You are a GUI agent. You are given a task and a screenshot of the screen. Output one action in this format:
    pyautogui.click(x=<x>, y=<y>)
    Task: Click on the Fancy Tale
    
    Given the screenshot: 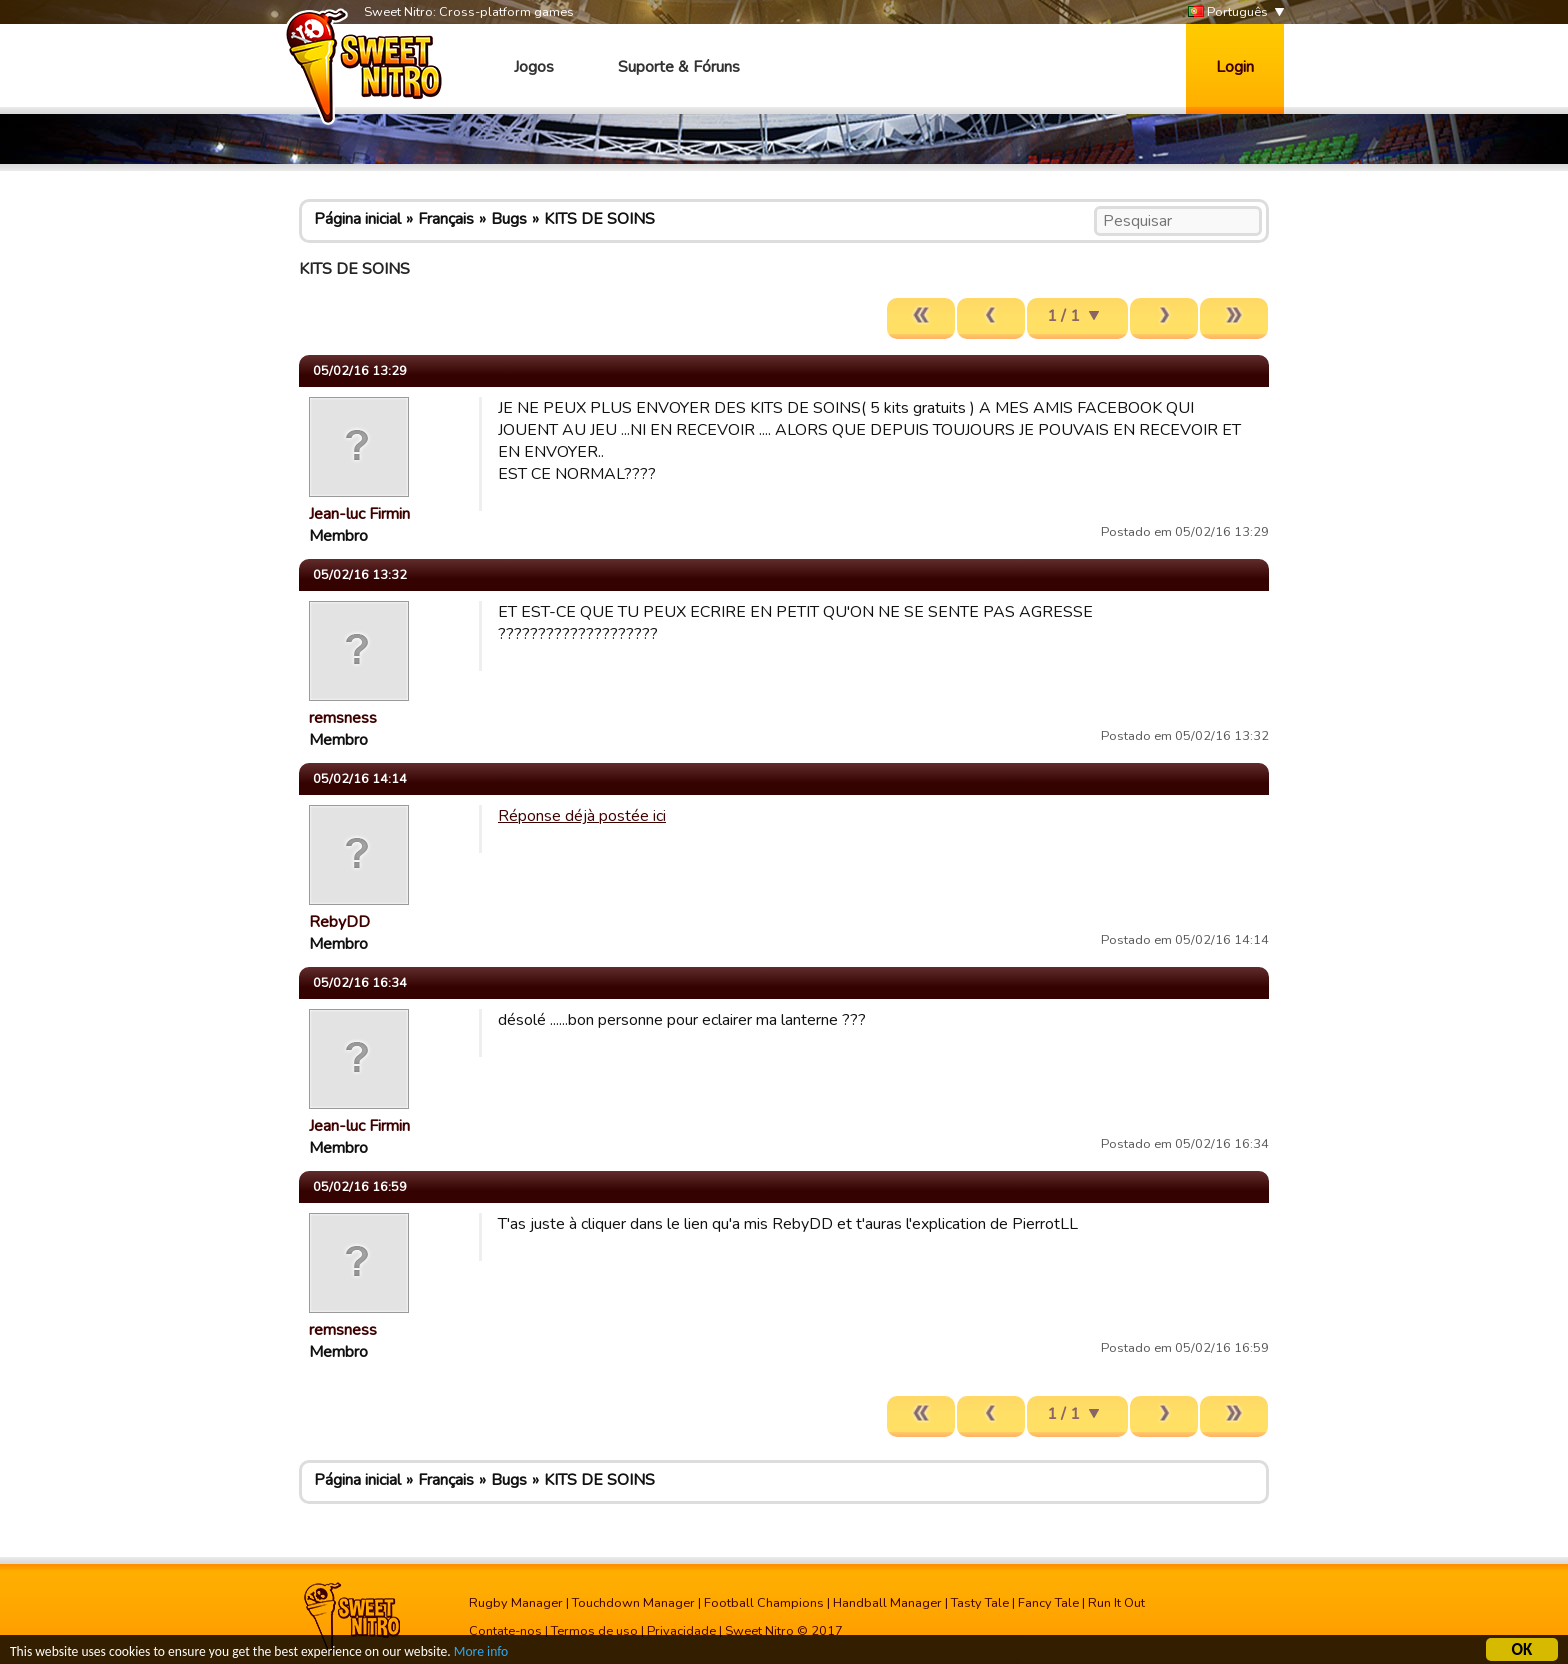 What is the action you would take?
    pyautogui.click(x=1048, y=1603)
    